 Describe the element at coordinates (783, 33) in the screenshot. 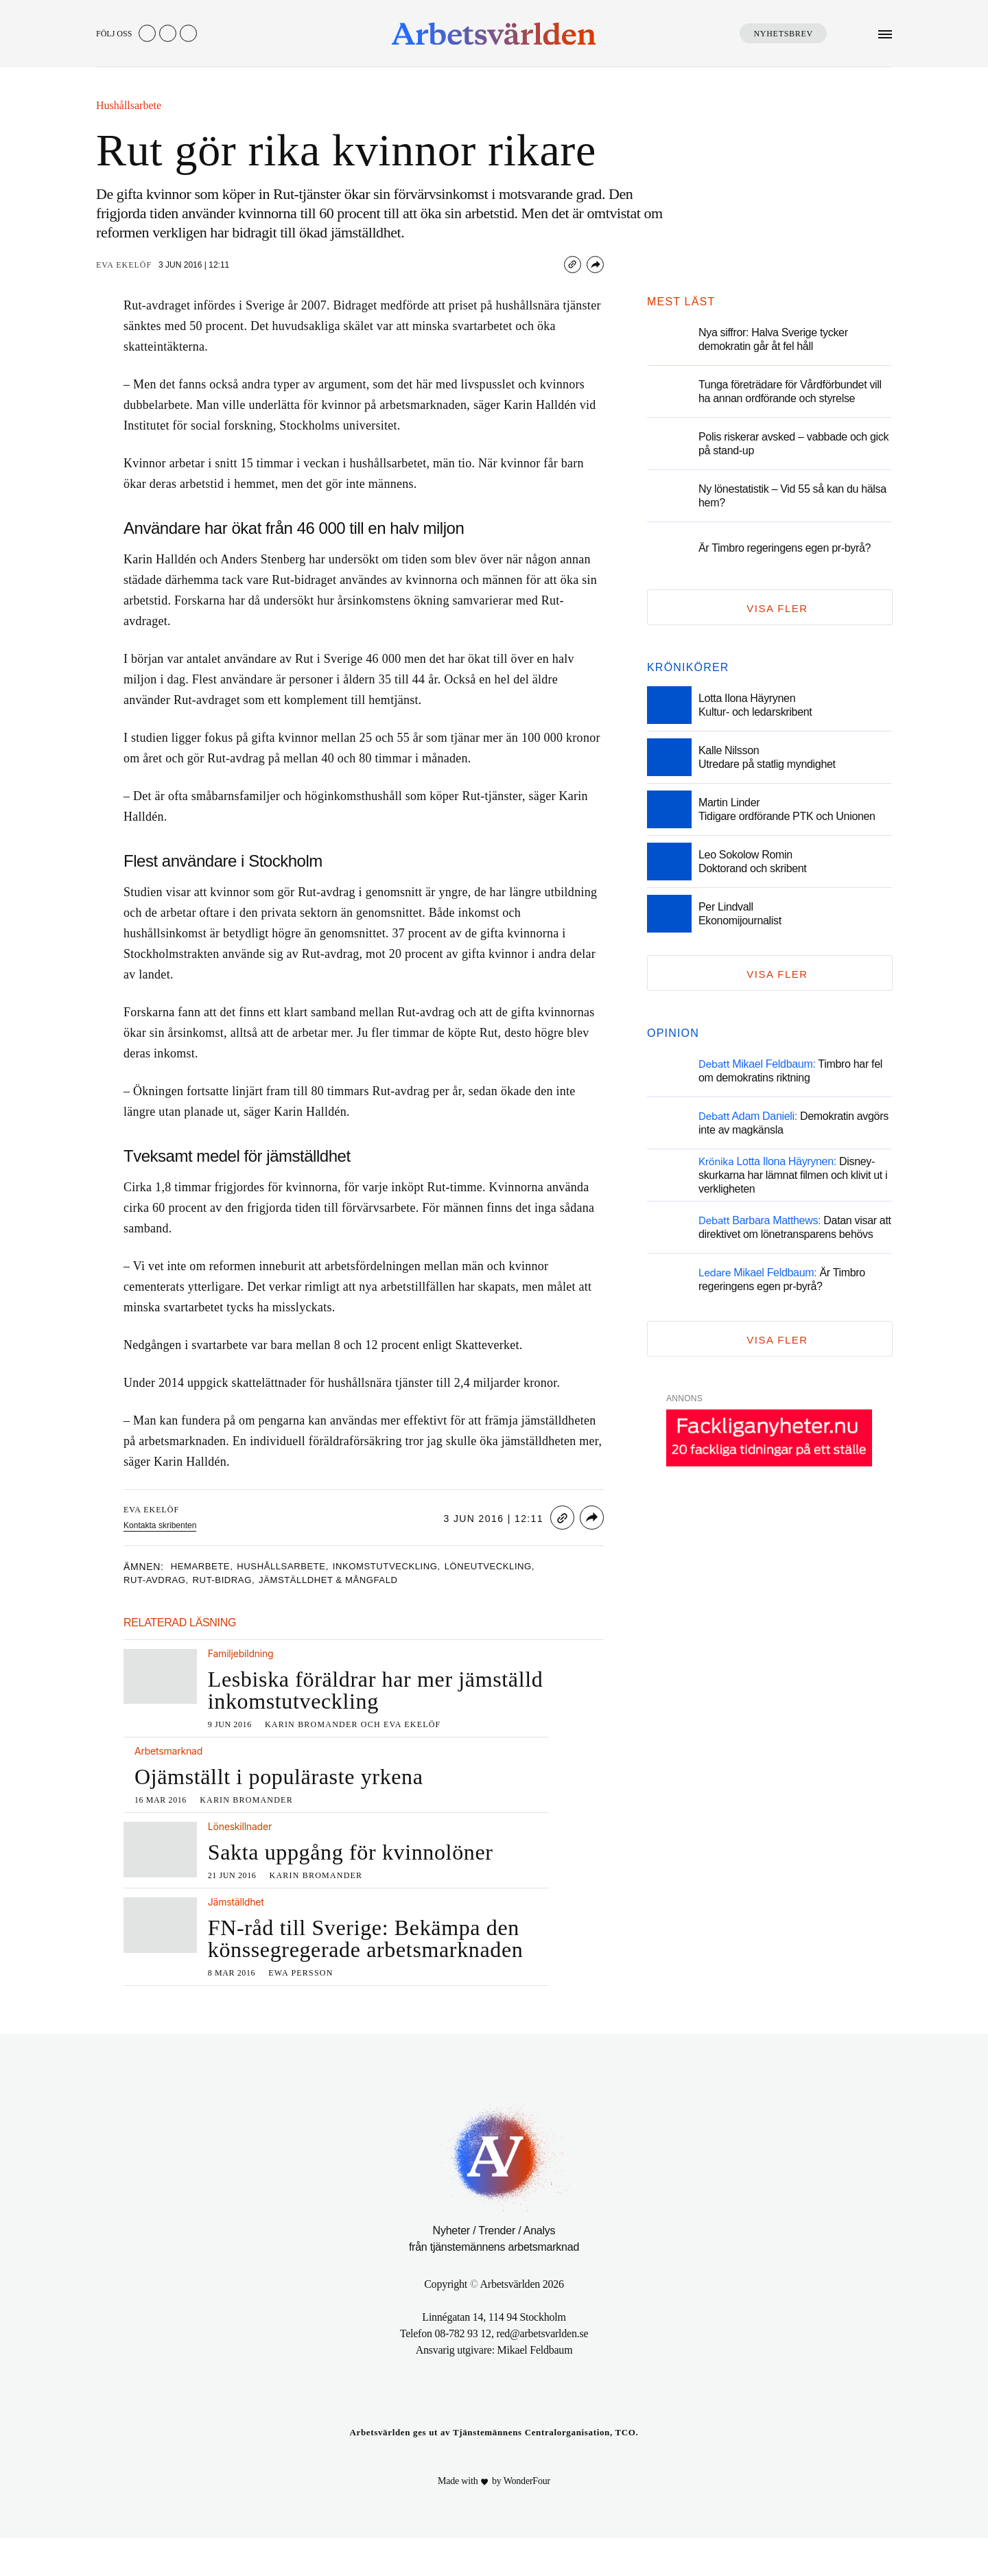

I see `Nyhetsbrev` at that location.